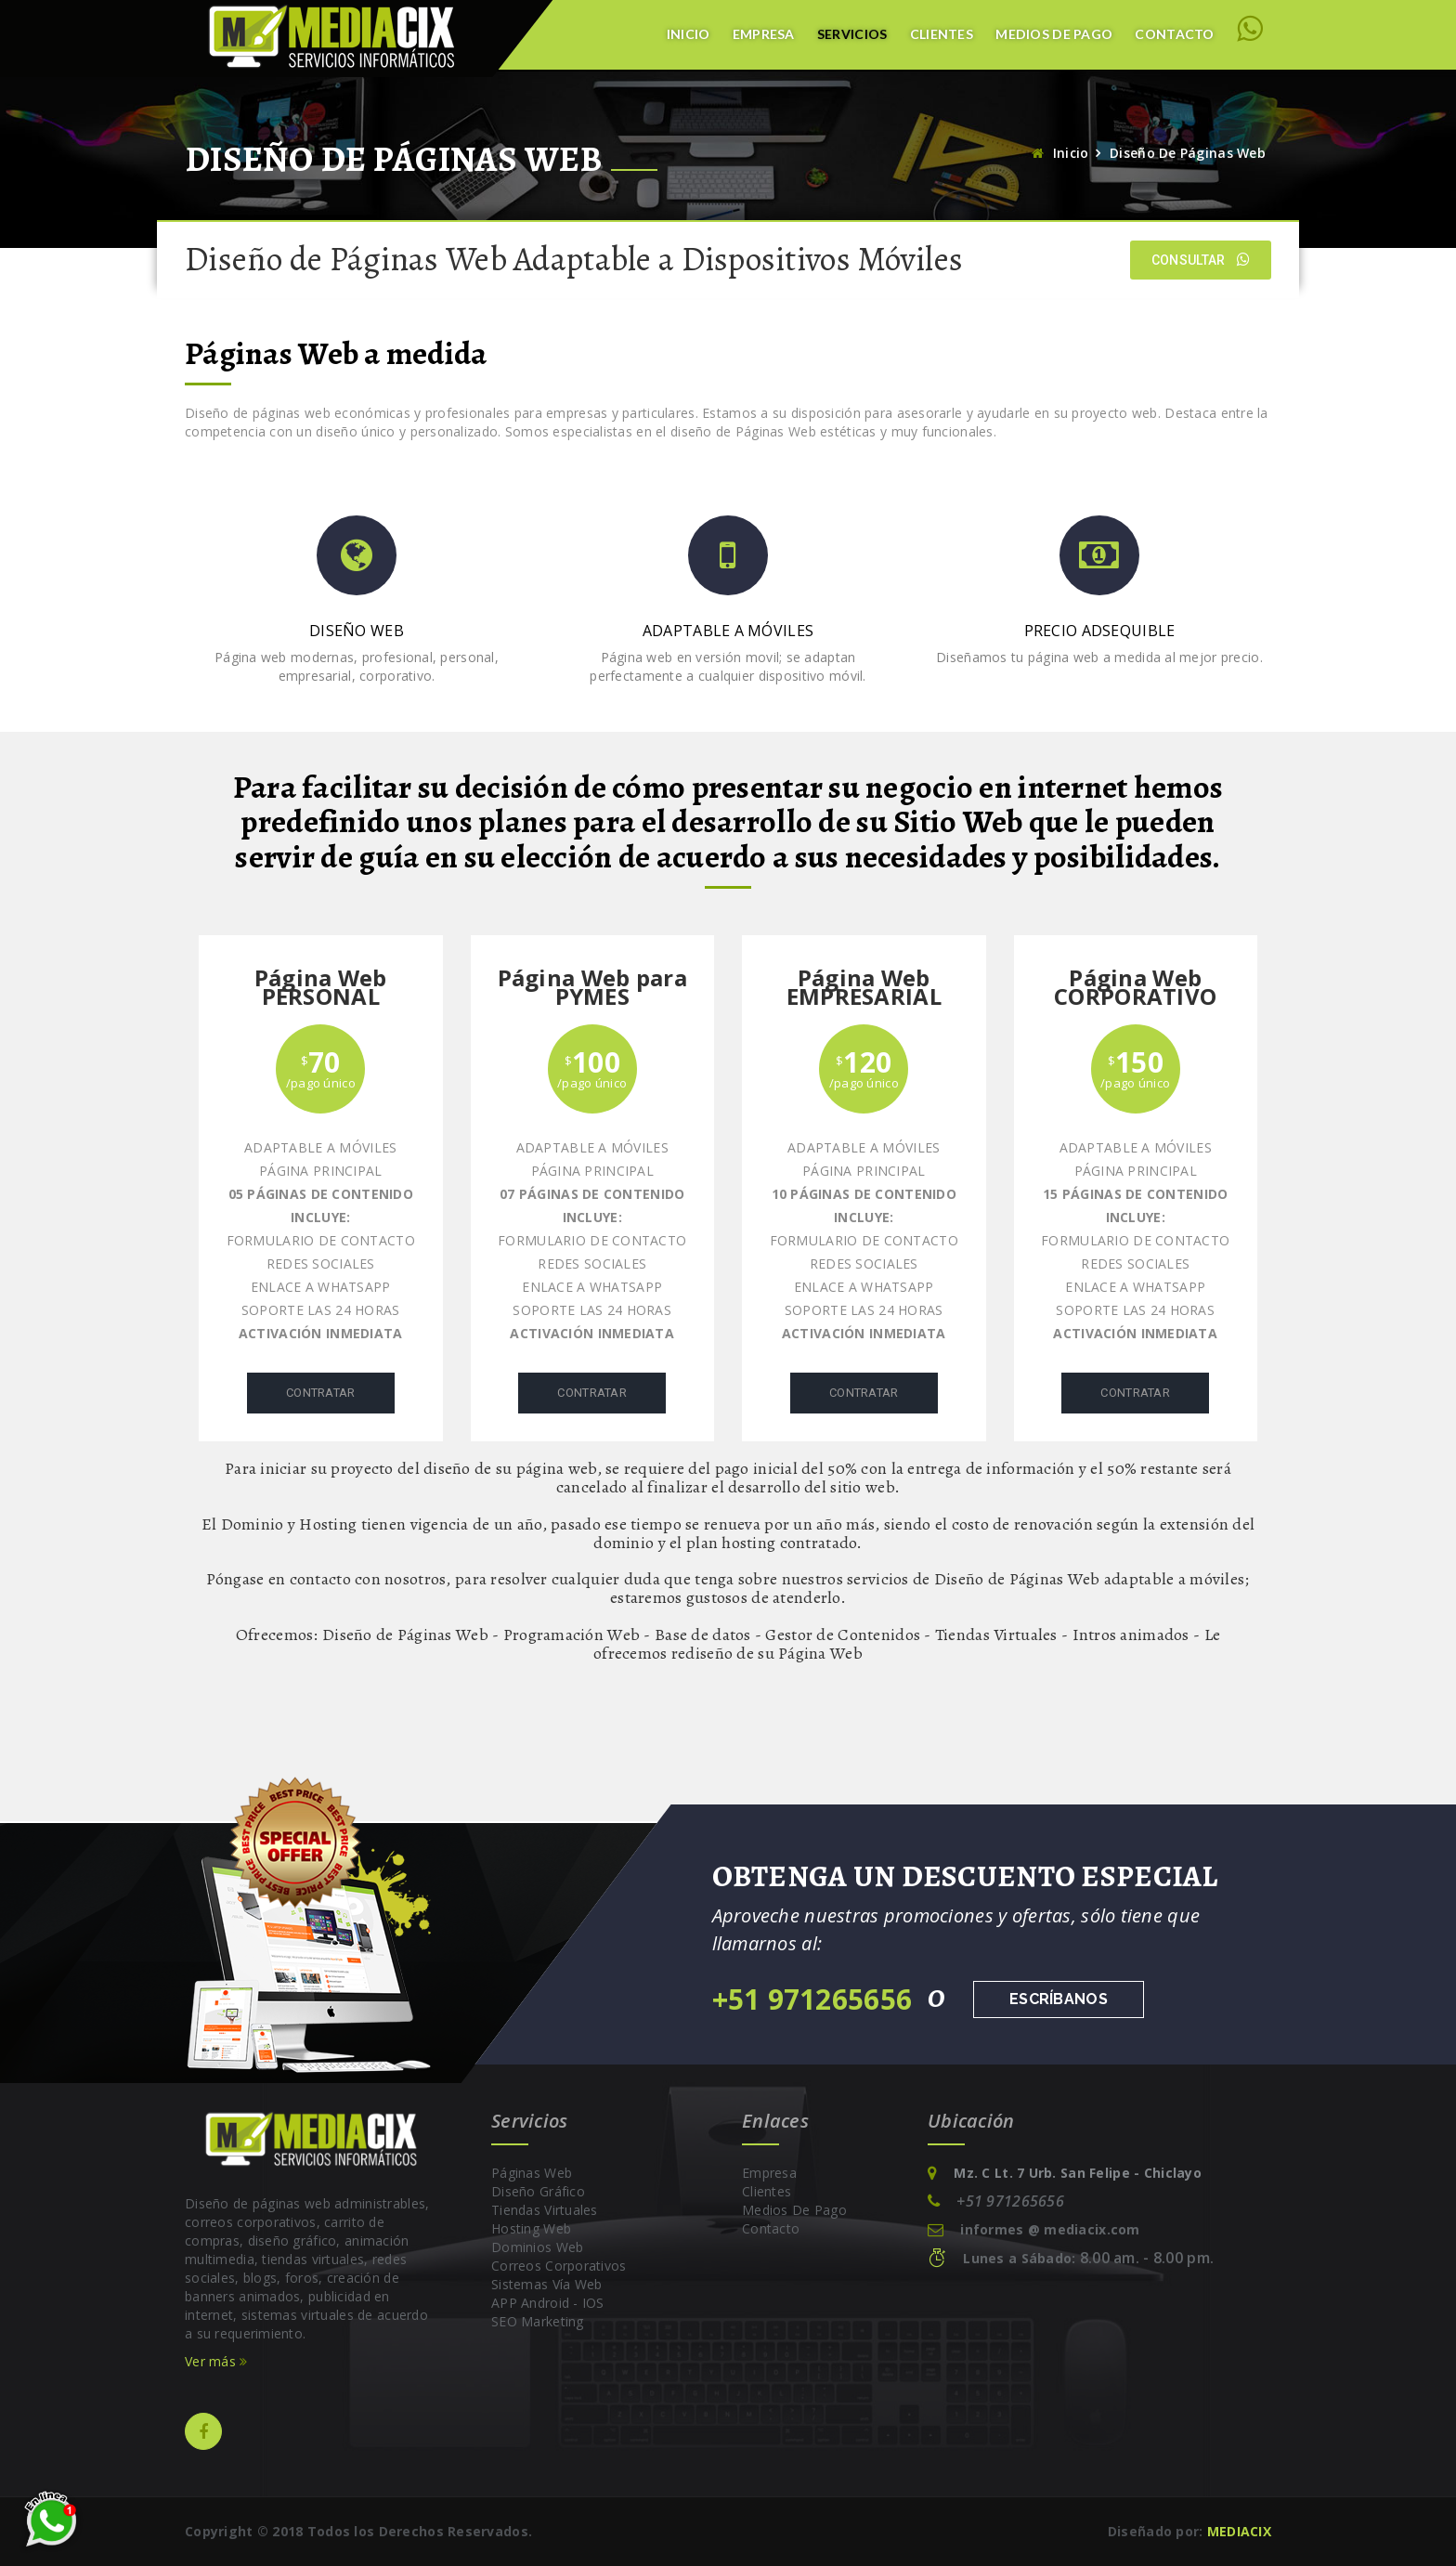  What do you see at coordinates (1058, 1999) in the screenshot?
I see `Escríbanos` at bounding box center [1058, 1999].